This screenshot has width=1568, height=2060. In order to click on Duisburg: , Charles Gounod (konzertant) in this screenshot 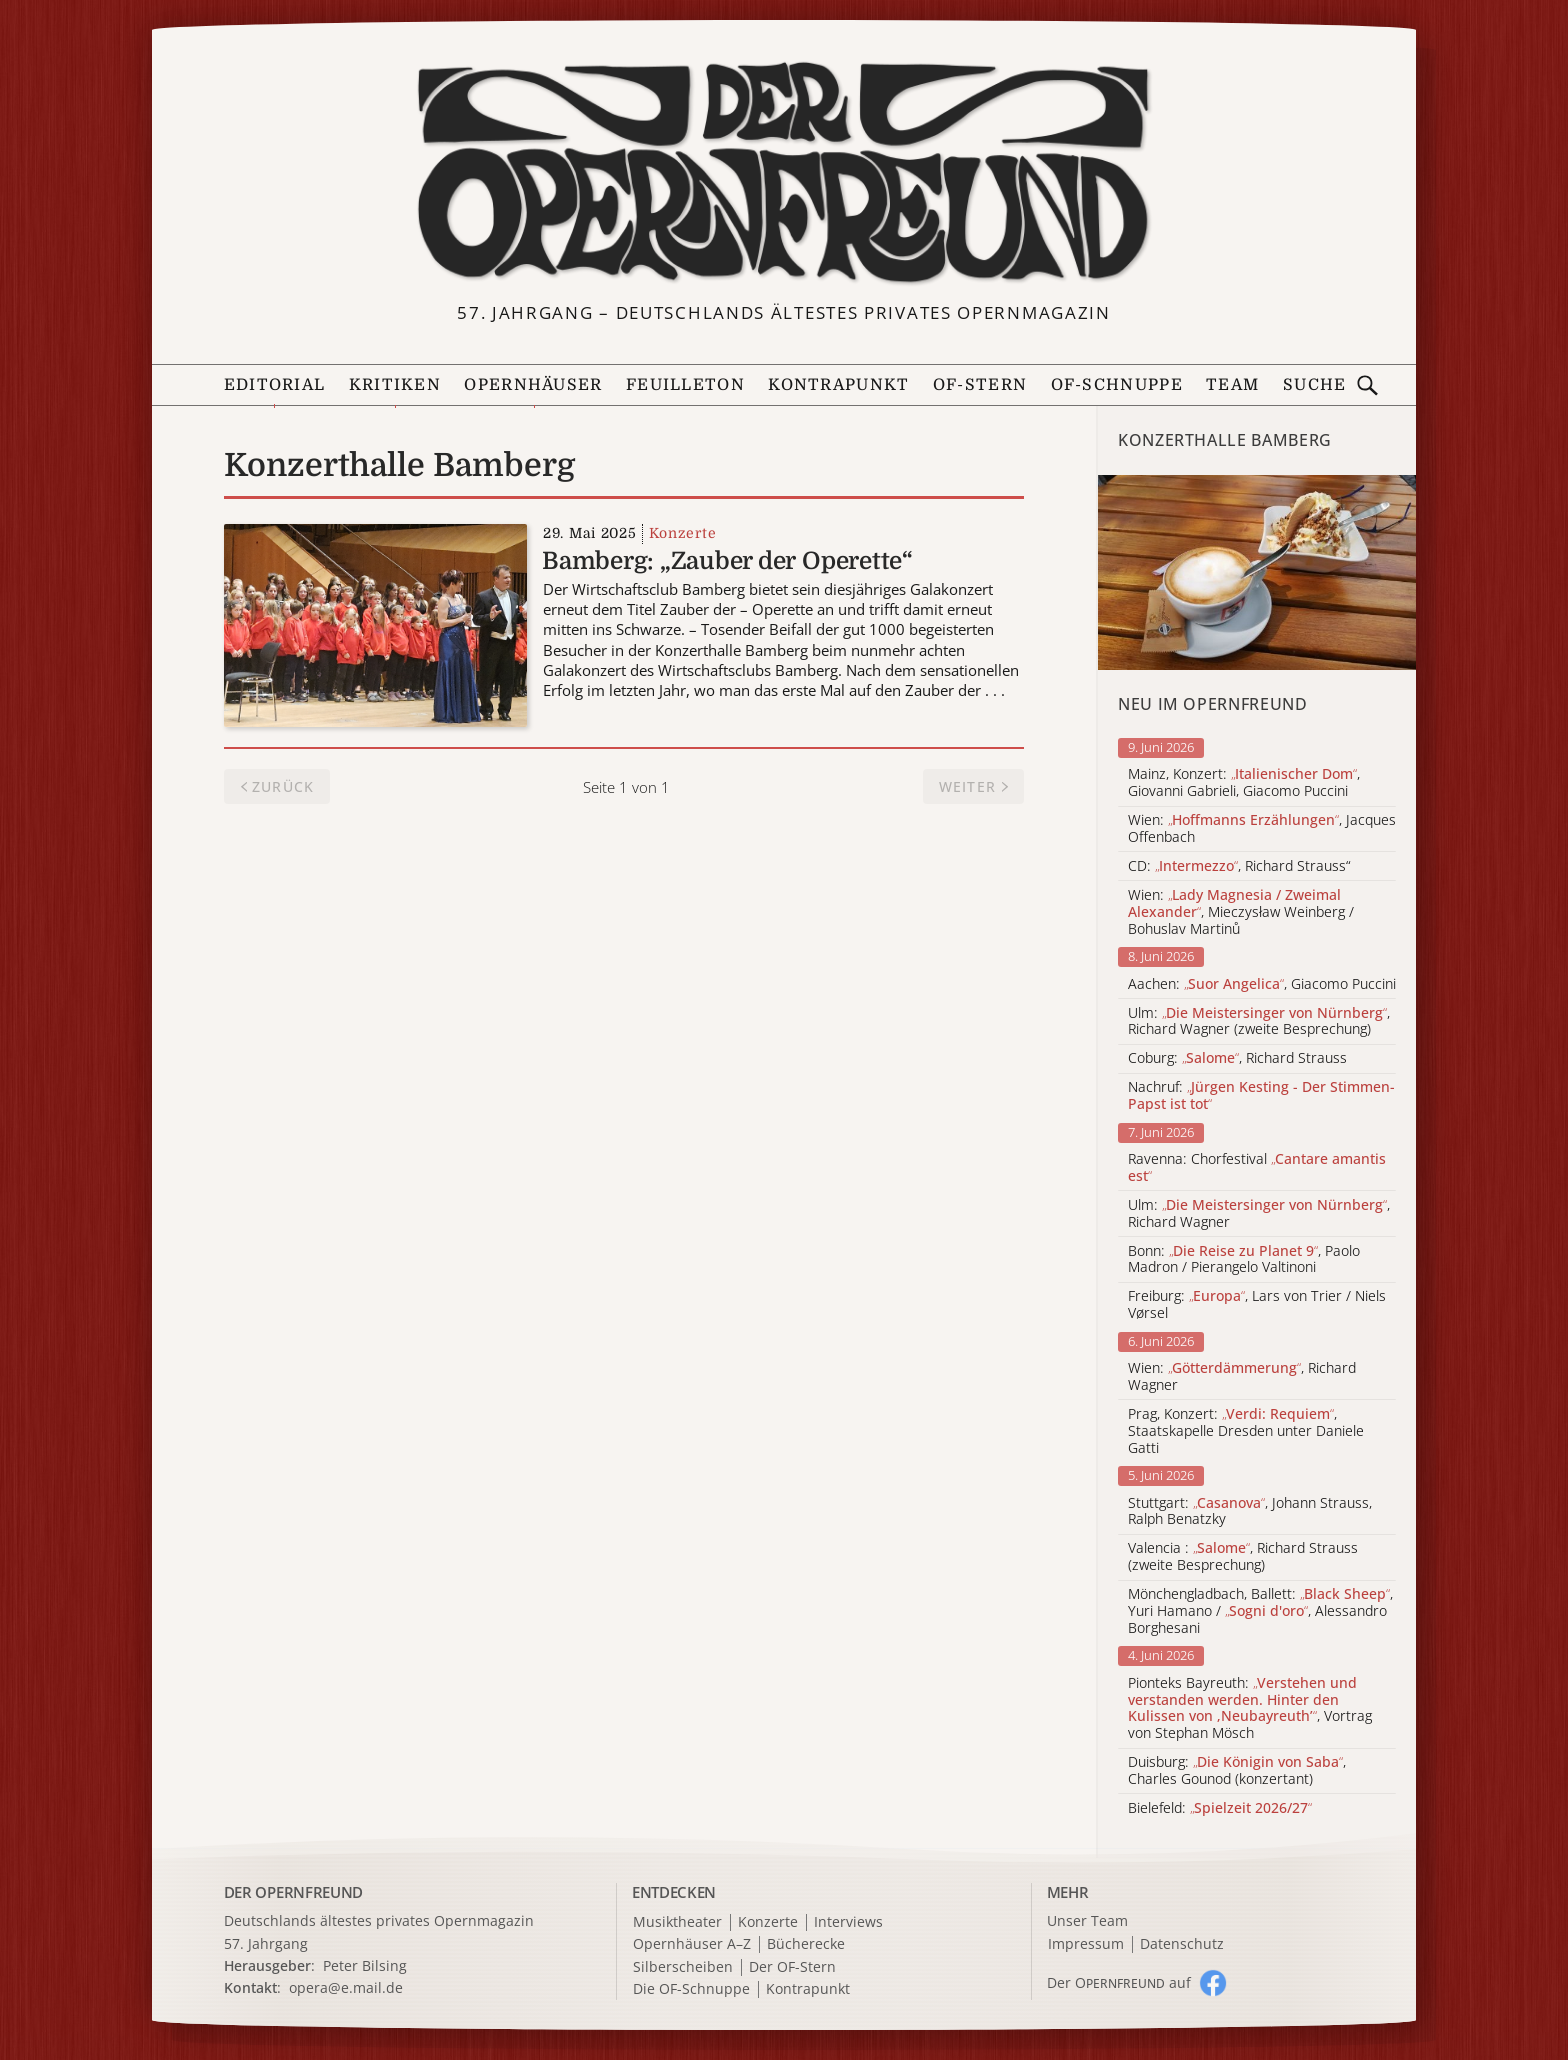, I will do `click(1237, 1771)`.